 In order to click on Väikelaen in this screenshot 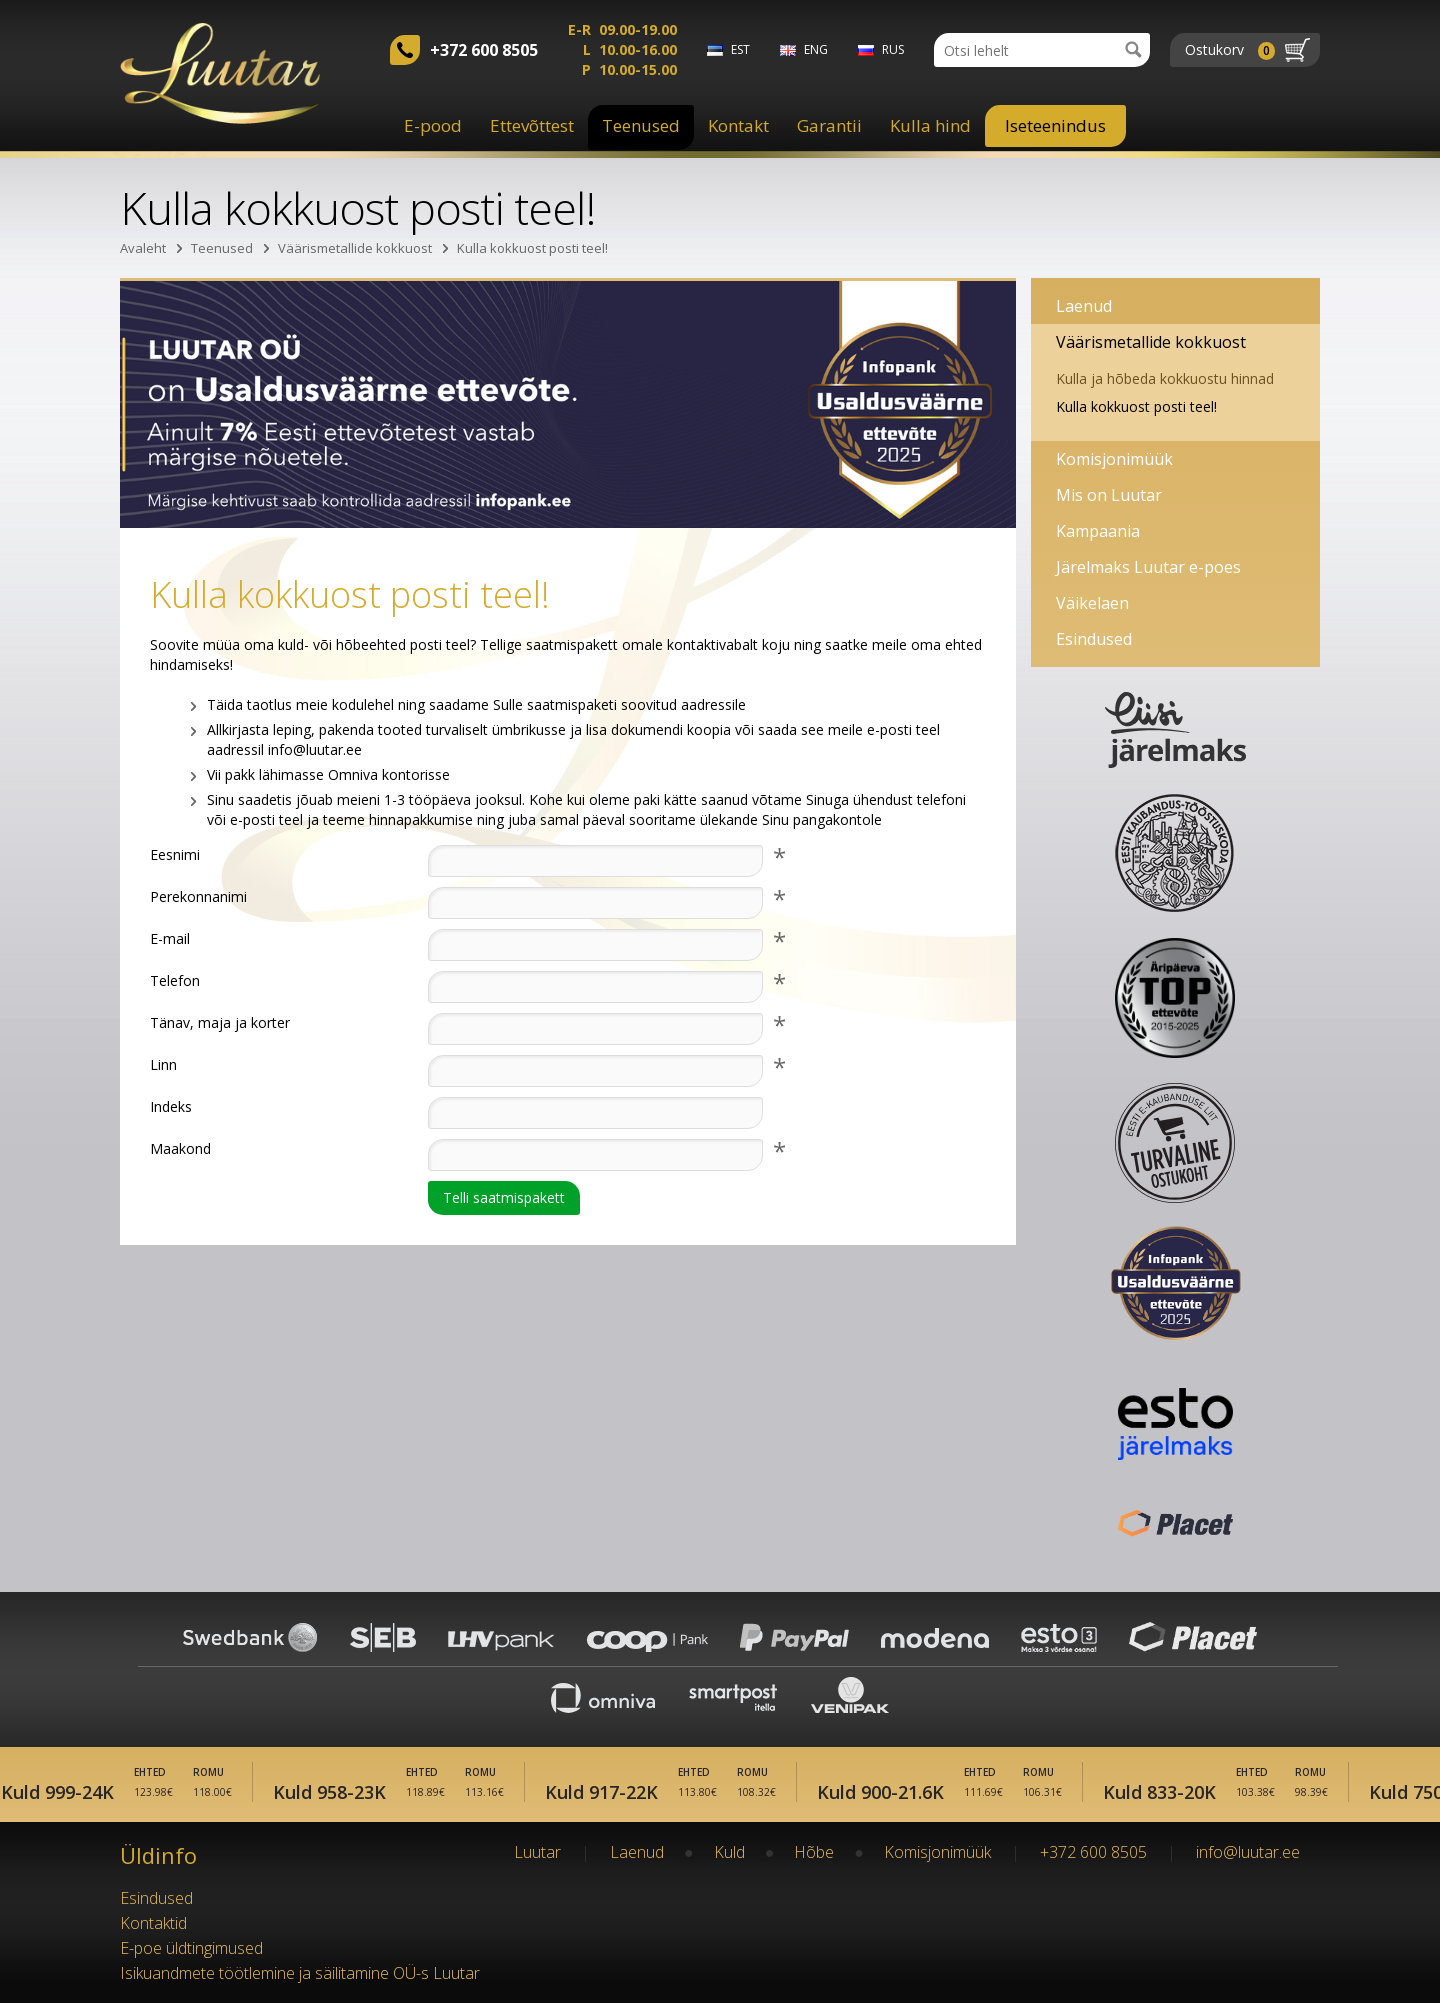, I will do `click(1092, 603)`.